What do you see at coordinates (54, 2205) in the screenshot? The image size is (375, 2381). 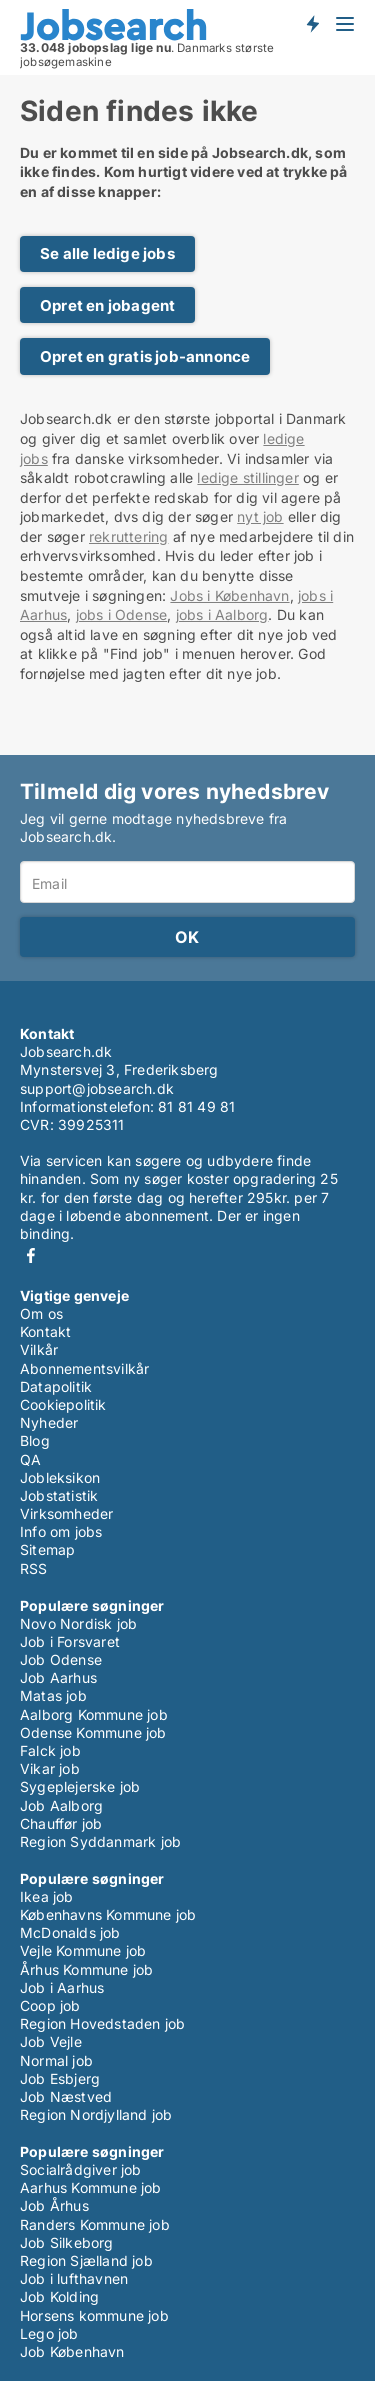 I see `Job Århus` at bounding box center [54, 2205].